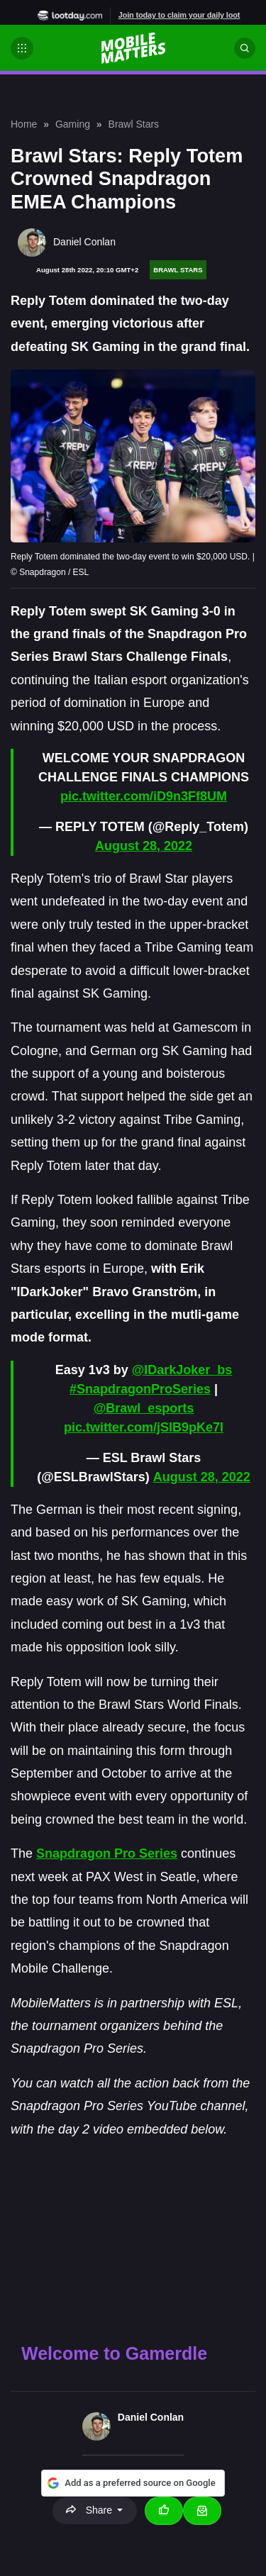 This screenshot has height=2576, width=266. I want to click on Gaming, so click(72, 124).